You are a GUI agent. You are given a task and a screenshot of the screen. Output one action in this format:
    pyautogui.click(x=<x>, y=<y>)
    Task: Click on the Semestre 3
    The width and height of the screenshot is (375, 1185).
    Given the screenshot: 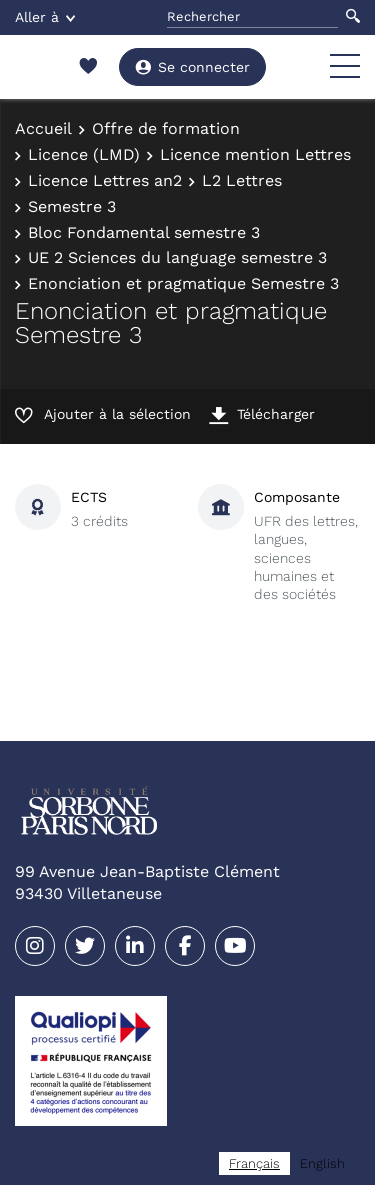 What is the action you would take?
    pyautogui.click(x=72, y=206)
    